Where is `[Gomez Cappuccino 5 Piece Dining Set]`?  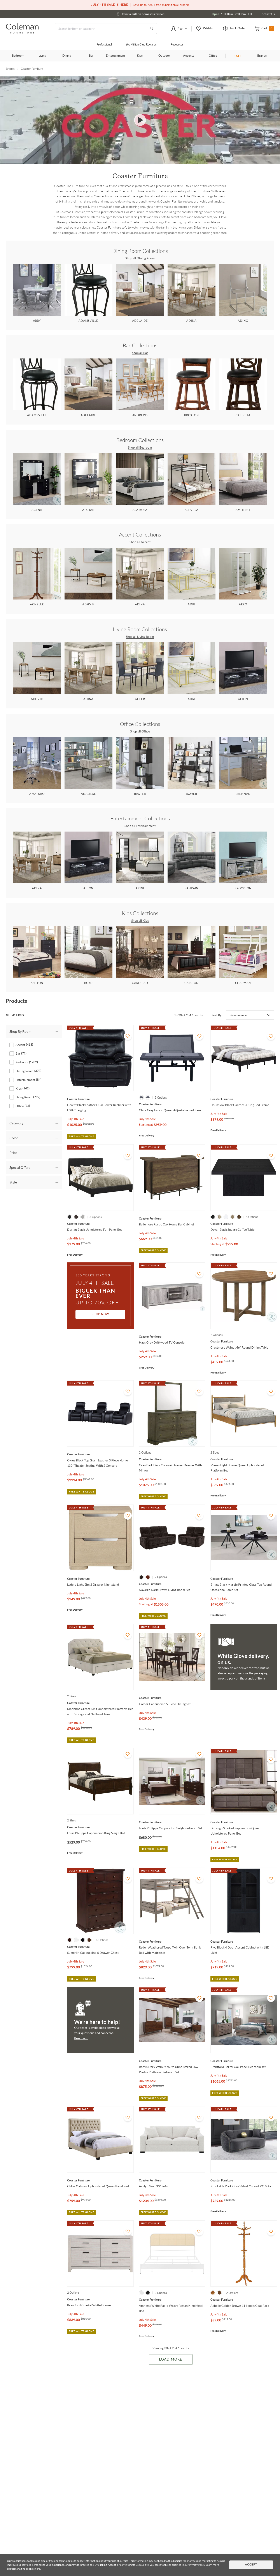 [Gomez Cappuccino 5 Piece Dining Set] is located at coordinates (172, 1697).